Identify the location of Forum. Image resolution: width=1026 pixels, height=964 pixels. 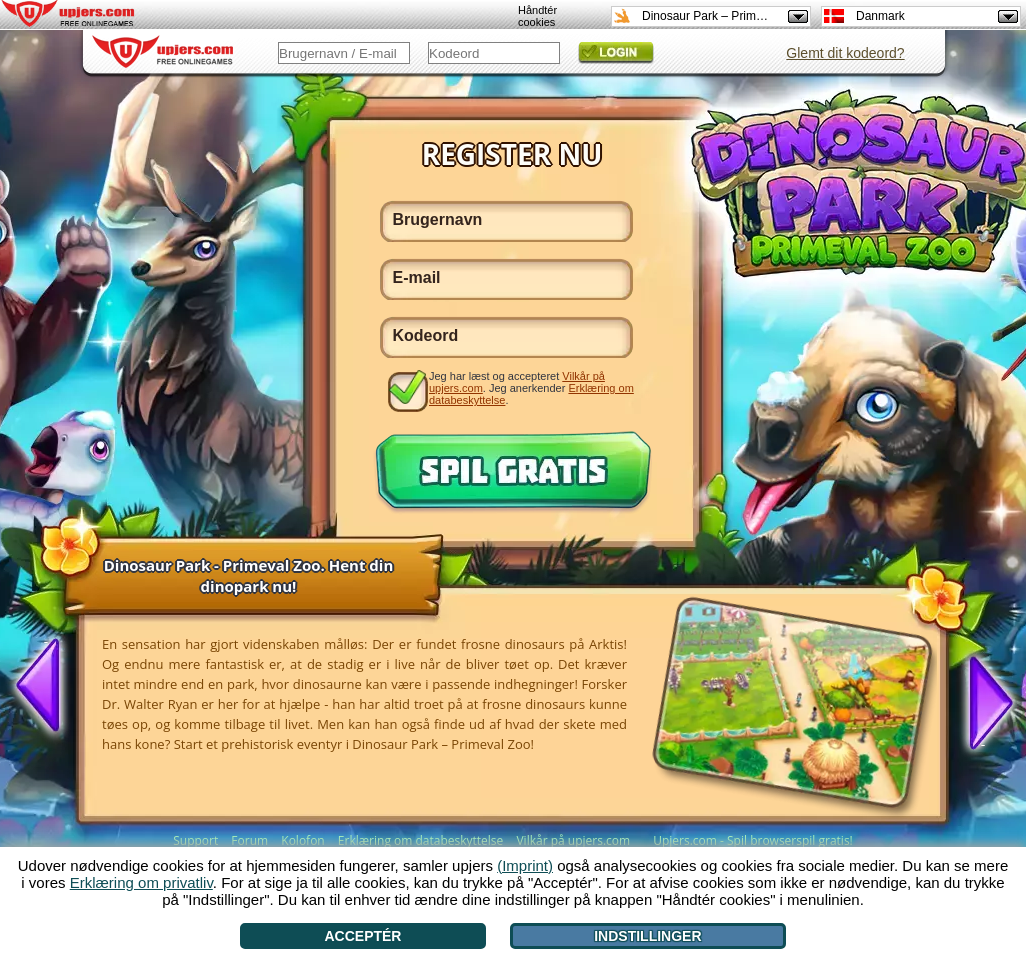
(249, 840).